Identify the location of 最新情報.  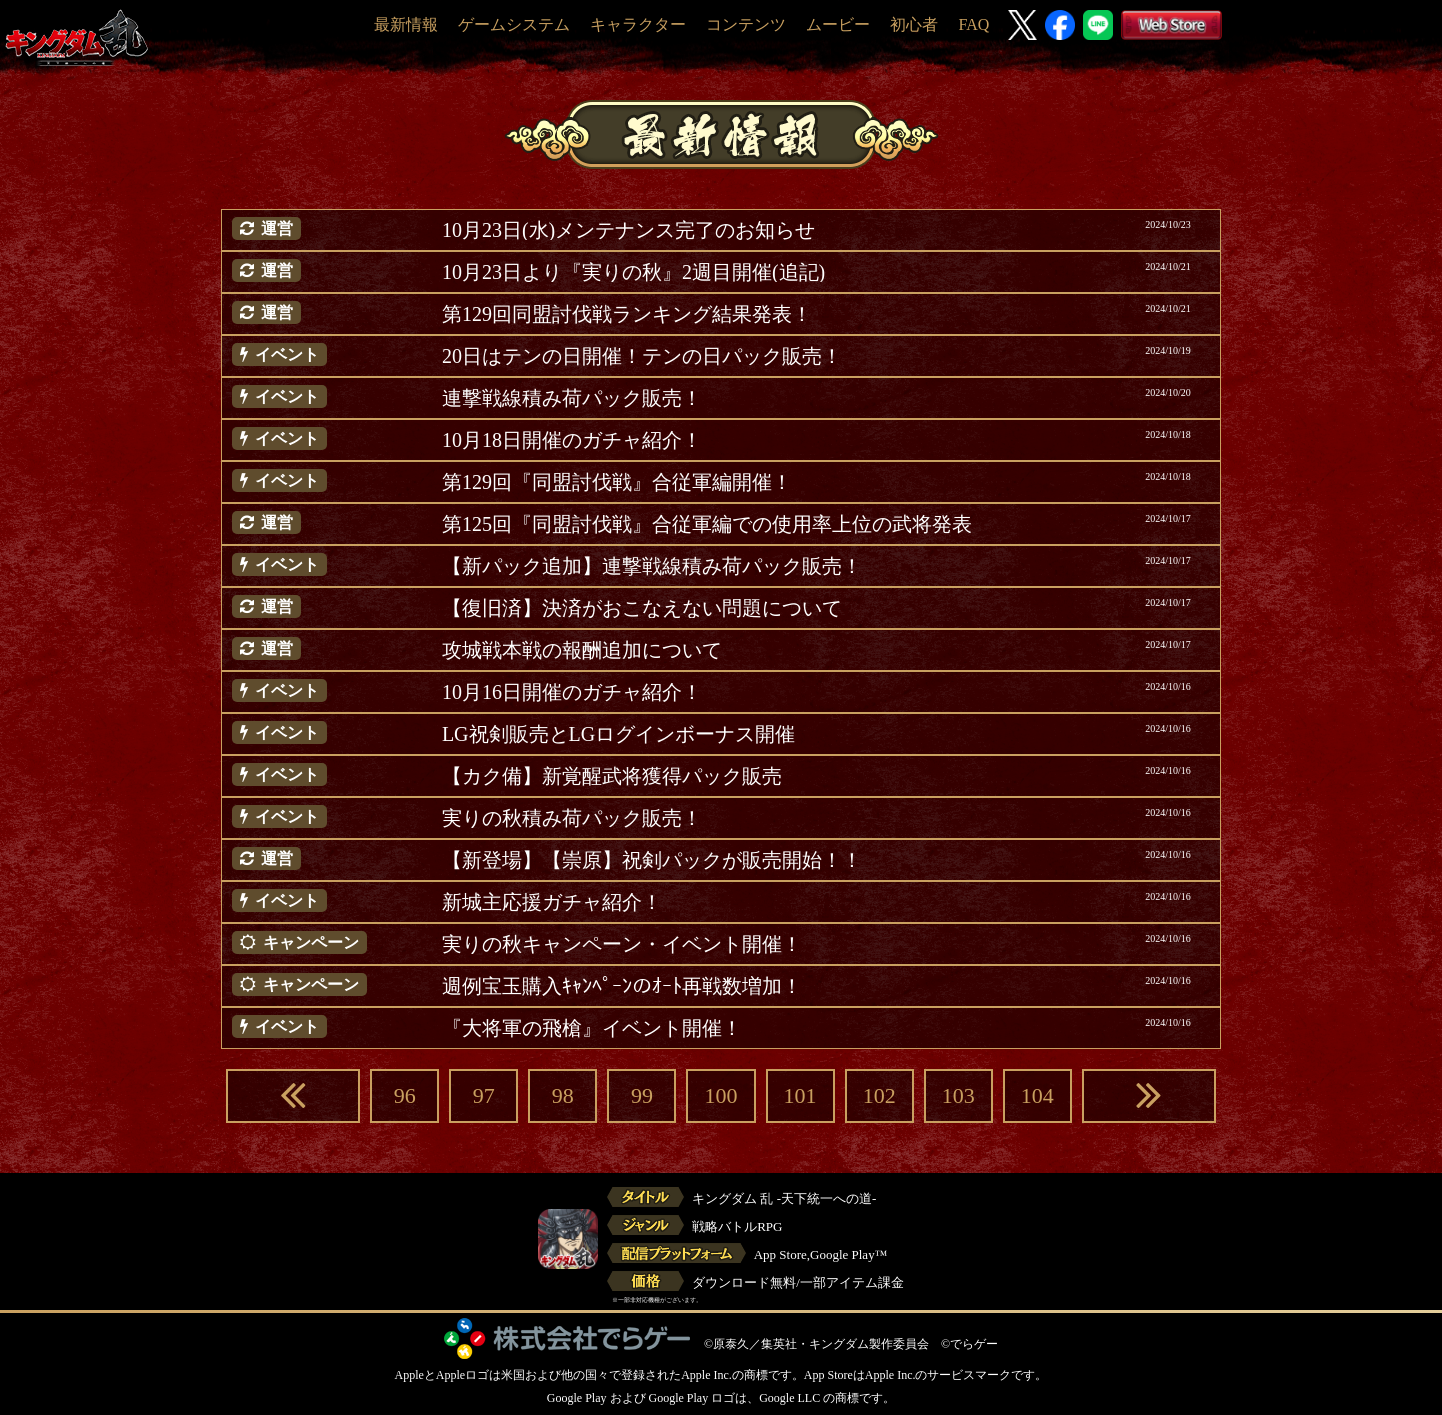
(406, 24).